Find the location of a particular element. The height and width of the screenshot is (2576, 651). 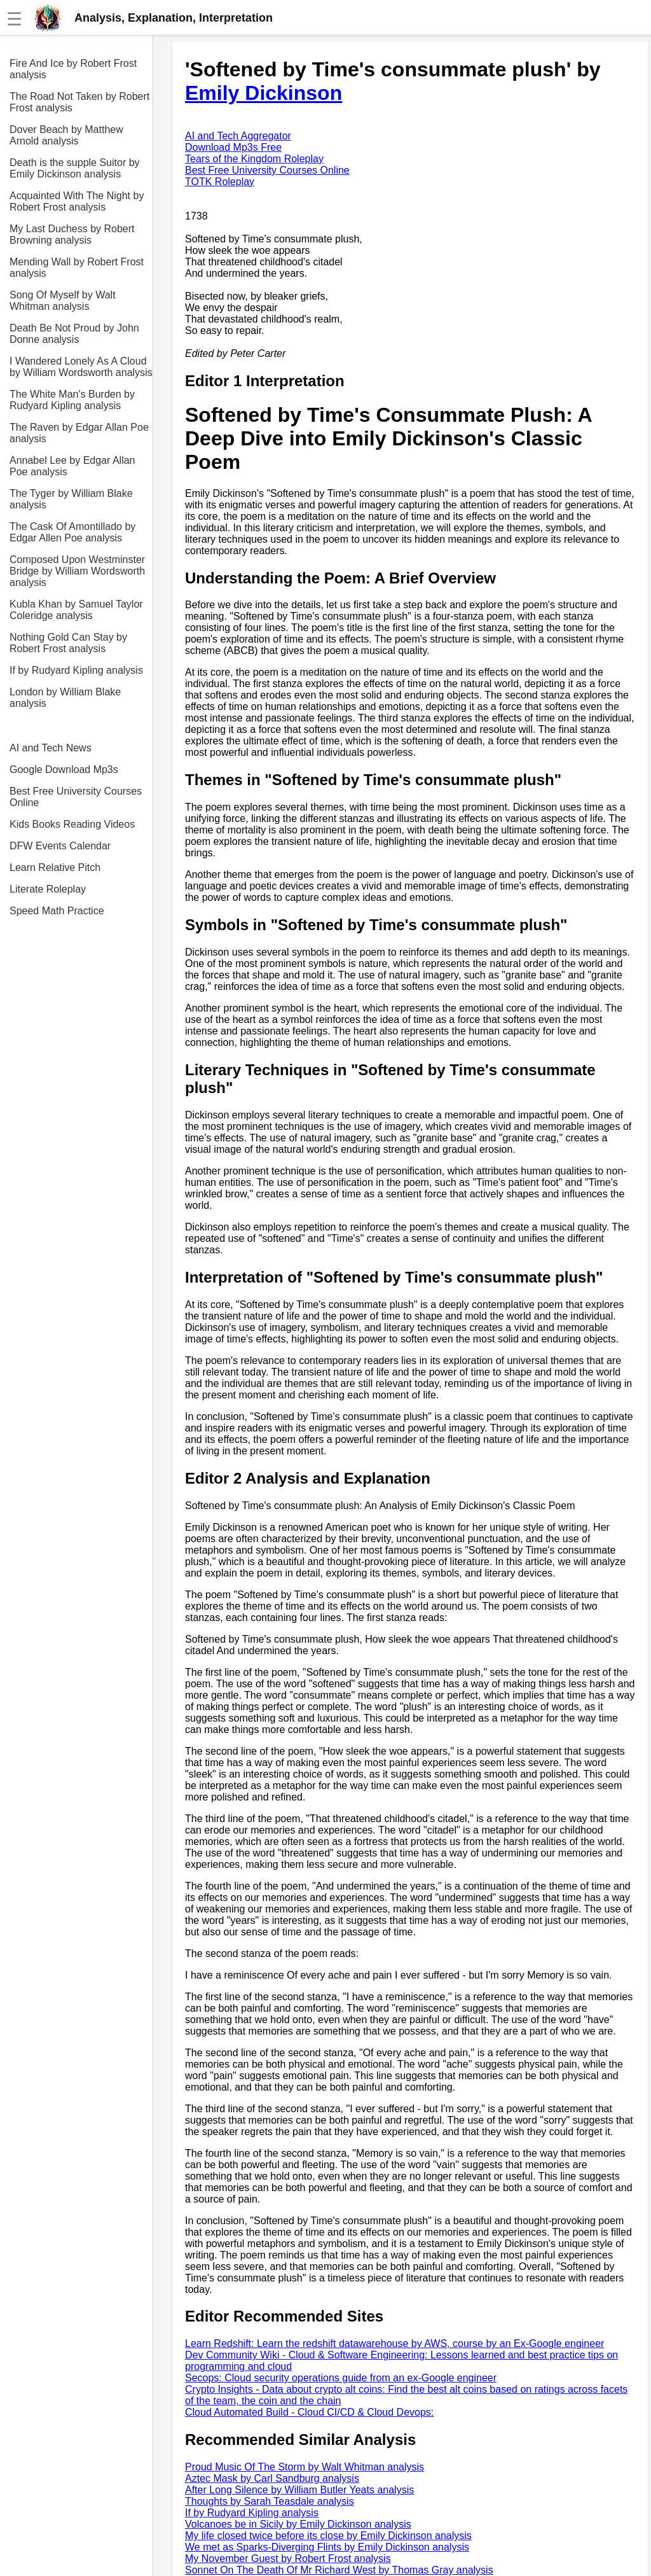

Kids Books Reading Videos is located at coordinates (72, 824).